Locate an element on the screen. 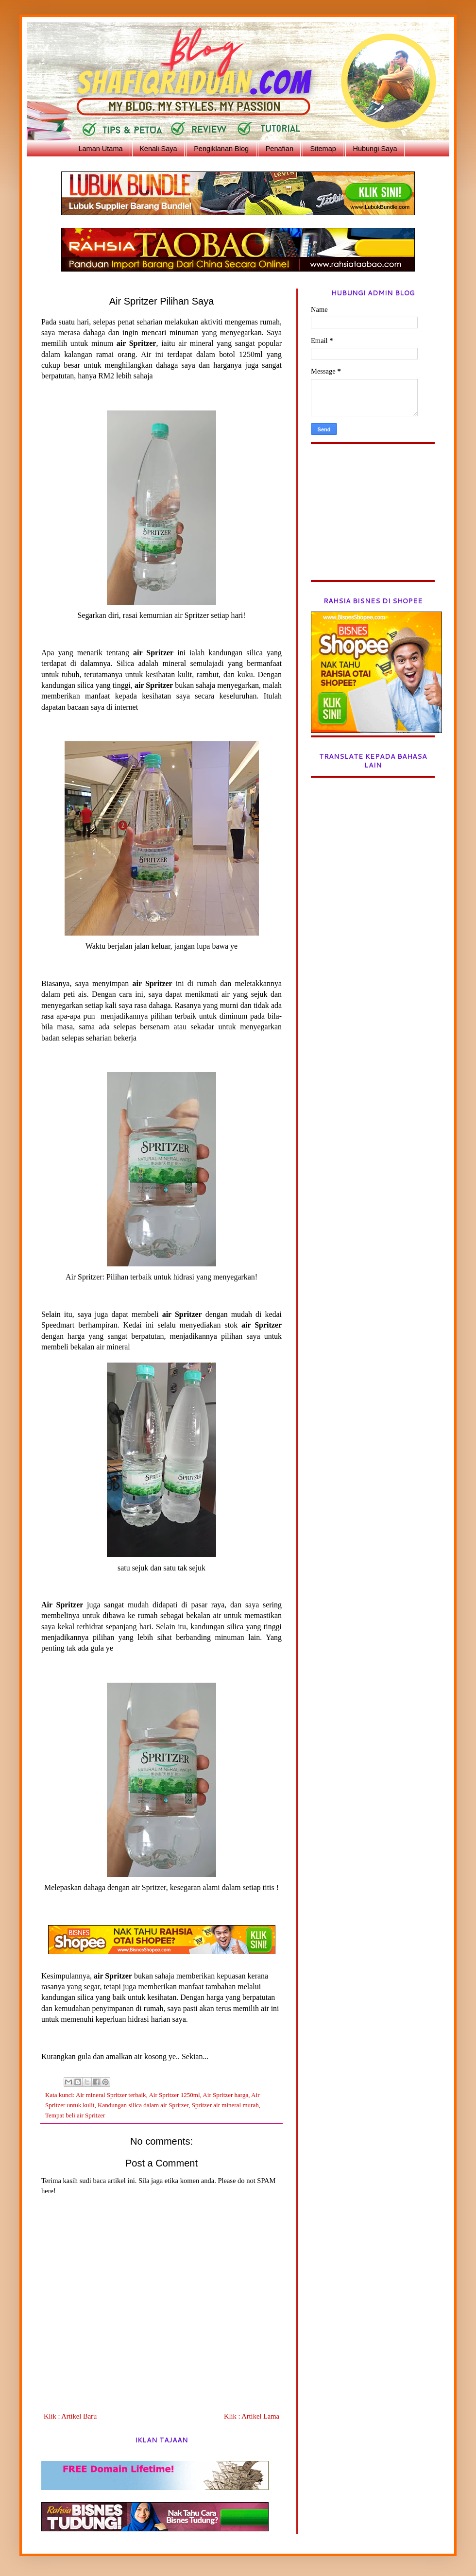 The width and height of the screenshot is (476, 2576). Air Spritzer 1250ml is located at coordinates (174, 2094).